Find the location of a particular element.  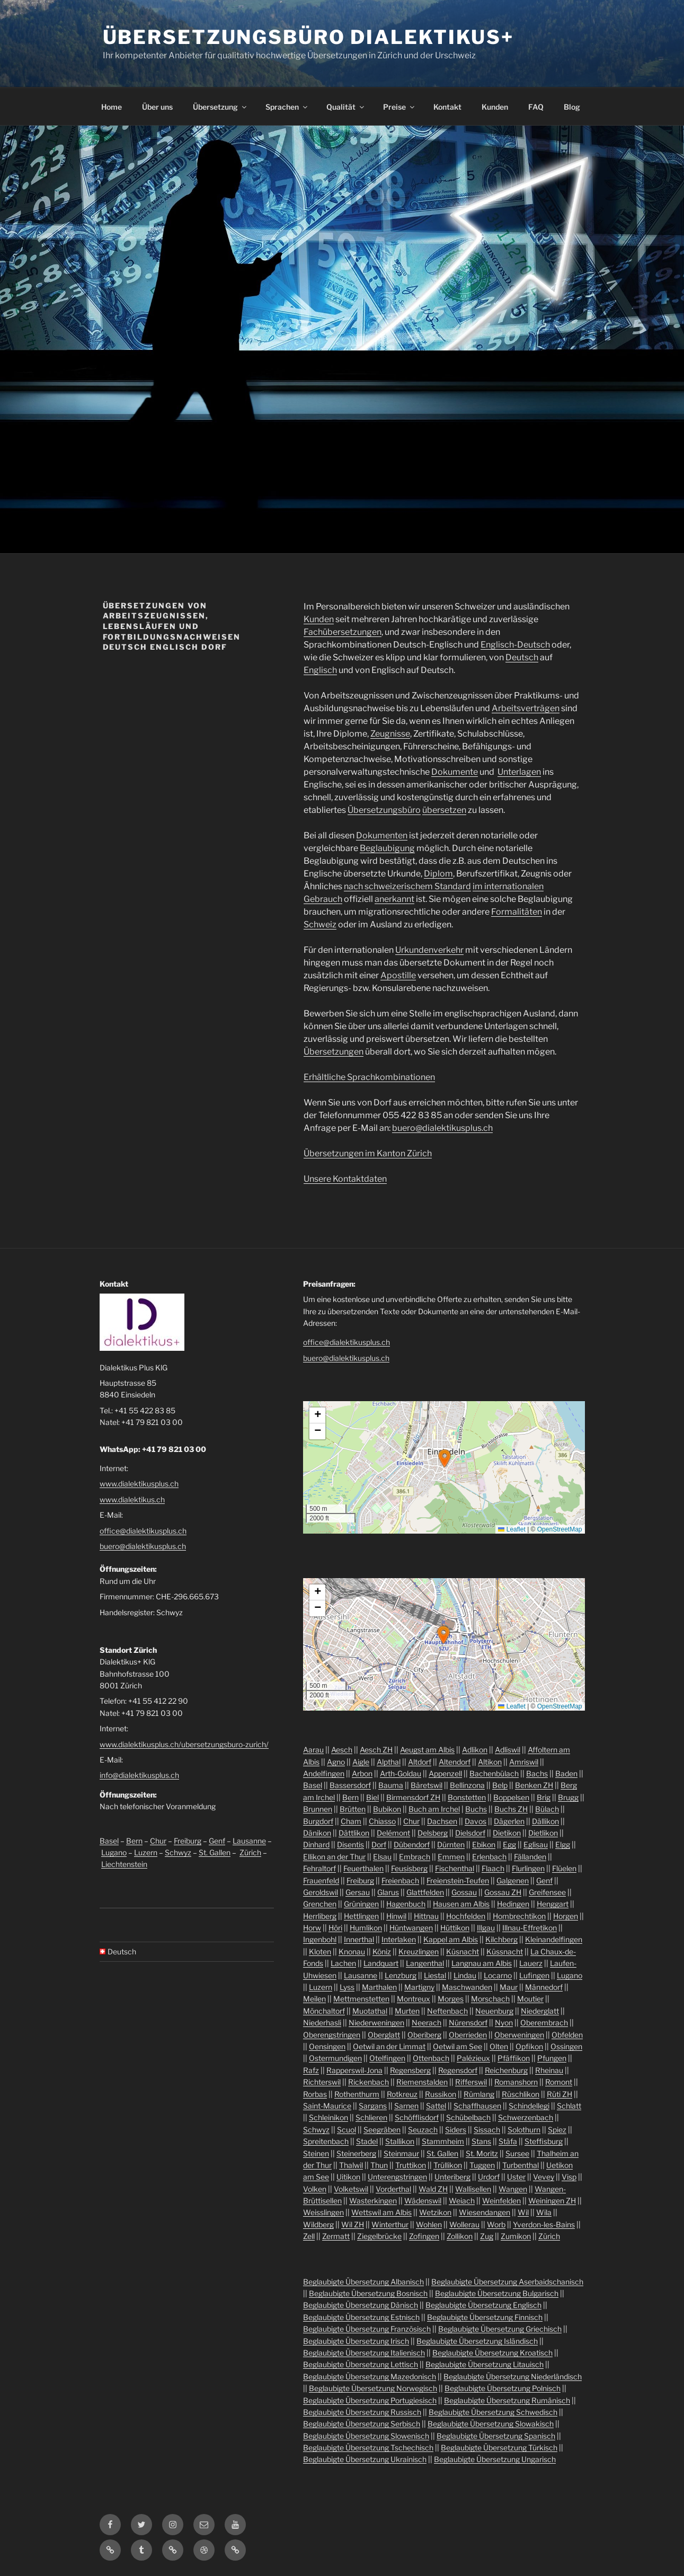

Andelfingen is located at coordinates (323, 1773).